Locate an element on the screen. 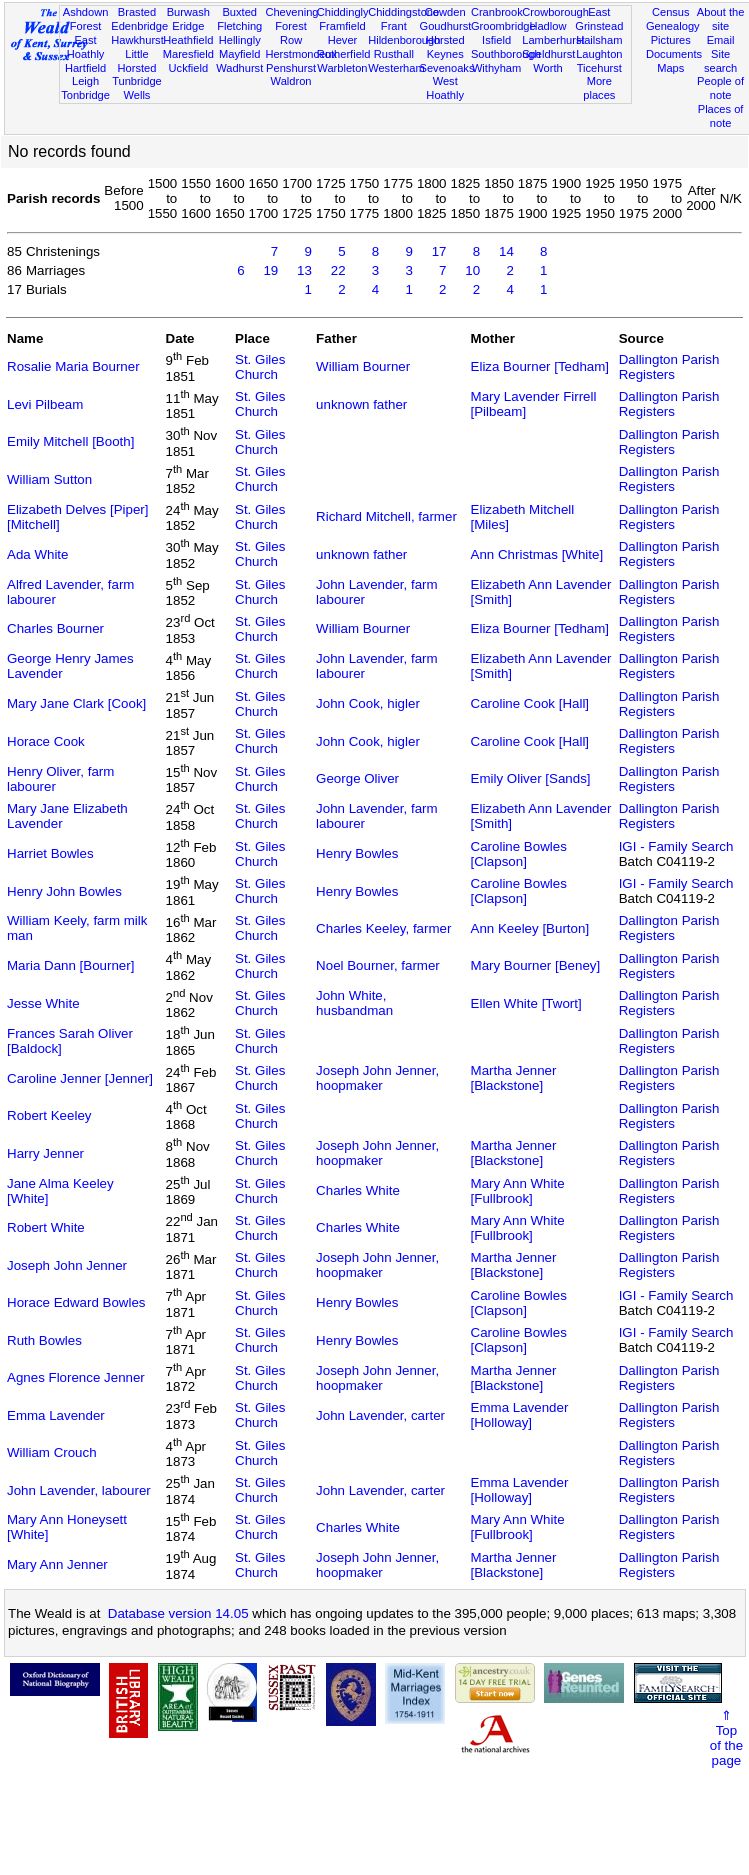  IGI - Family Search is located at coordinates (676, 846).